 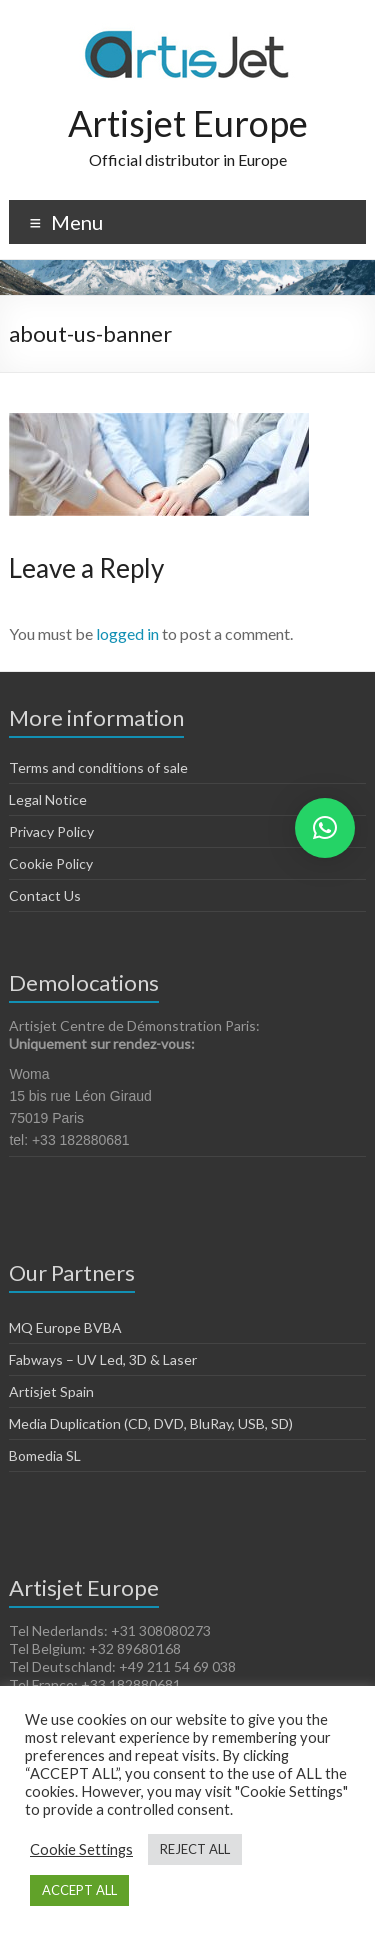 What do you see at coordinates (81, 1849) in the screenshot?
I see `Cookie Settings [button]` at bounding box center [81, 1849].